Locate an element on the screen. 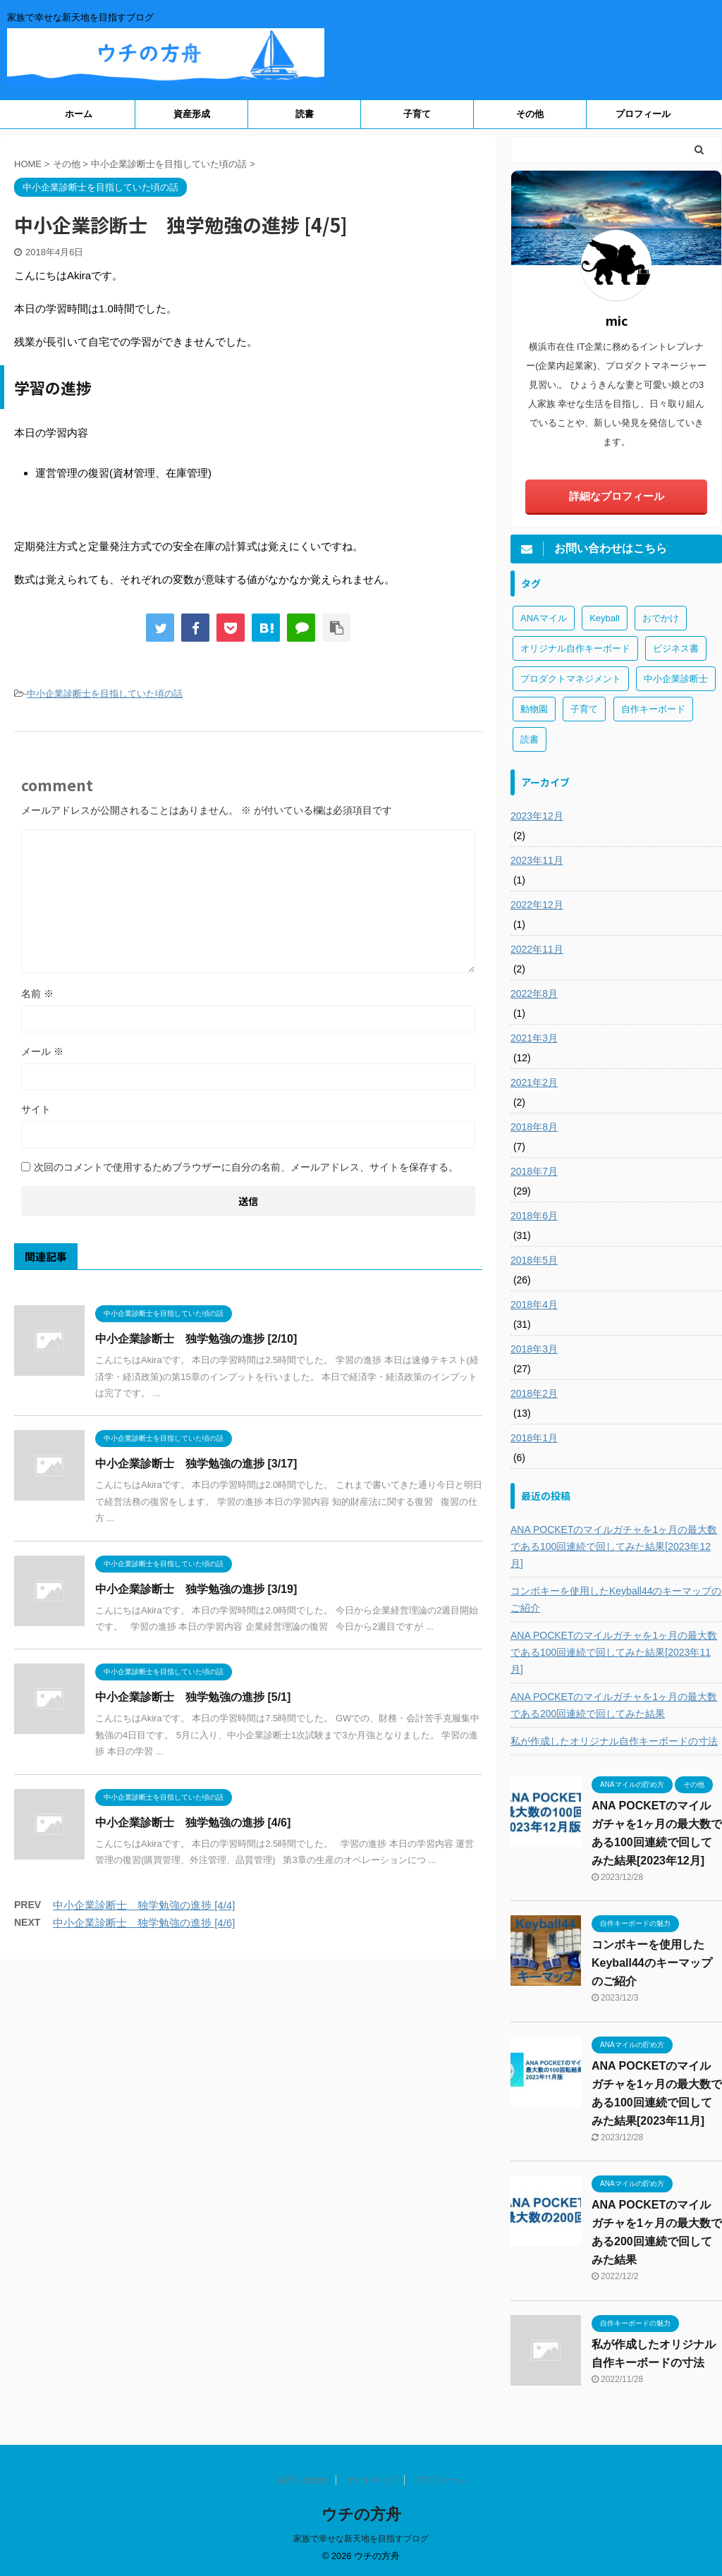 The height and width of the screenshot is (2576, 722). 2022年8月 is located at coordinates (534, 993).